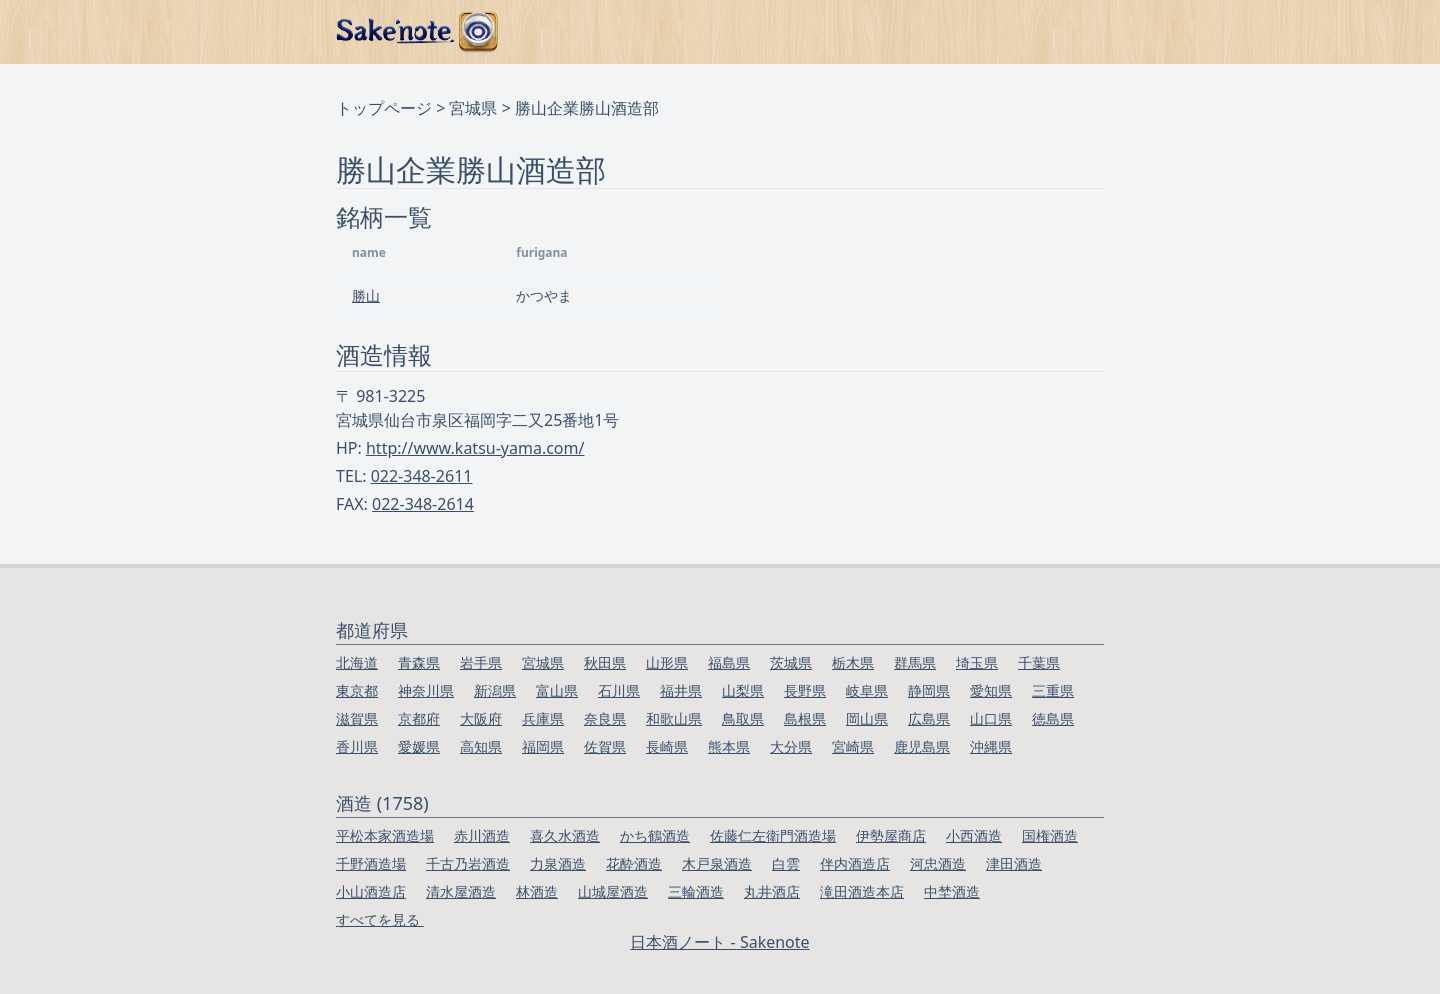 The height and width of the screenshot is (994, 1440). I want to click on 三輪酒造, so click(696, 891).